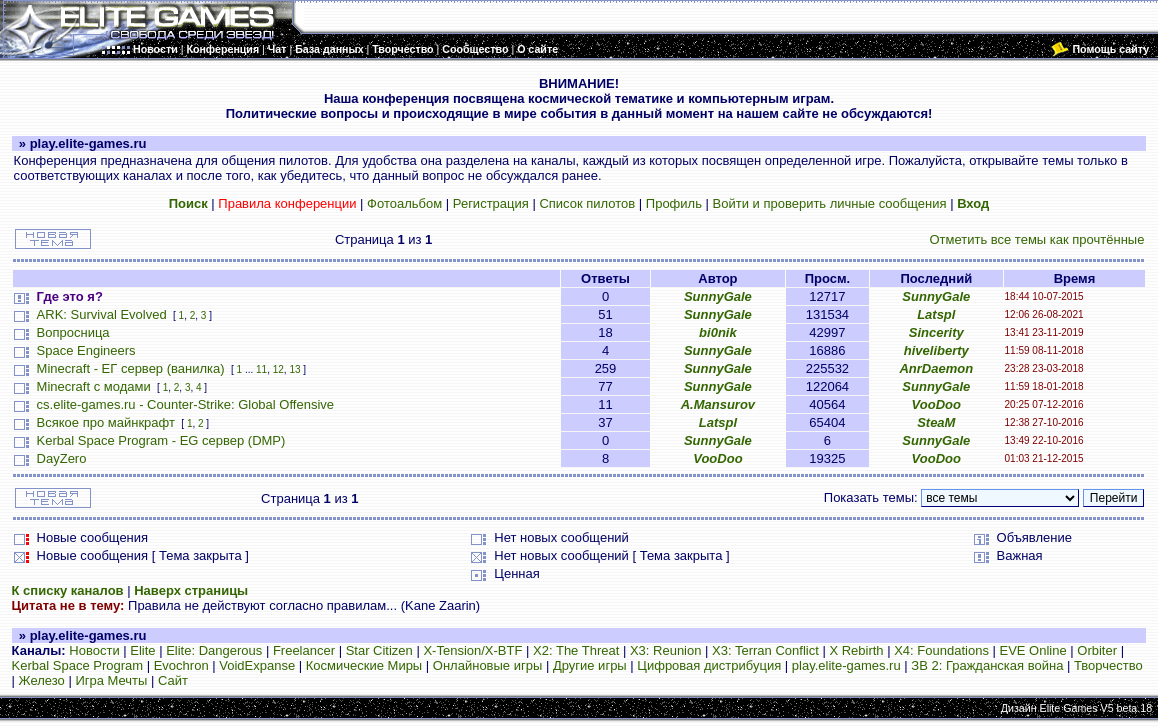  I want to click on ARK: Survival Evolved, so click(102, 314).